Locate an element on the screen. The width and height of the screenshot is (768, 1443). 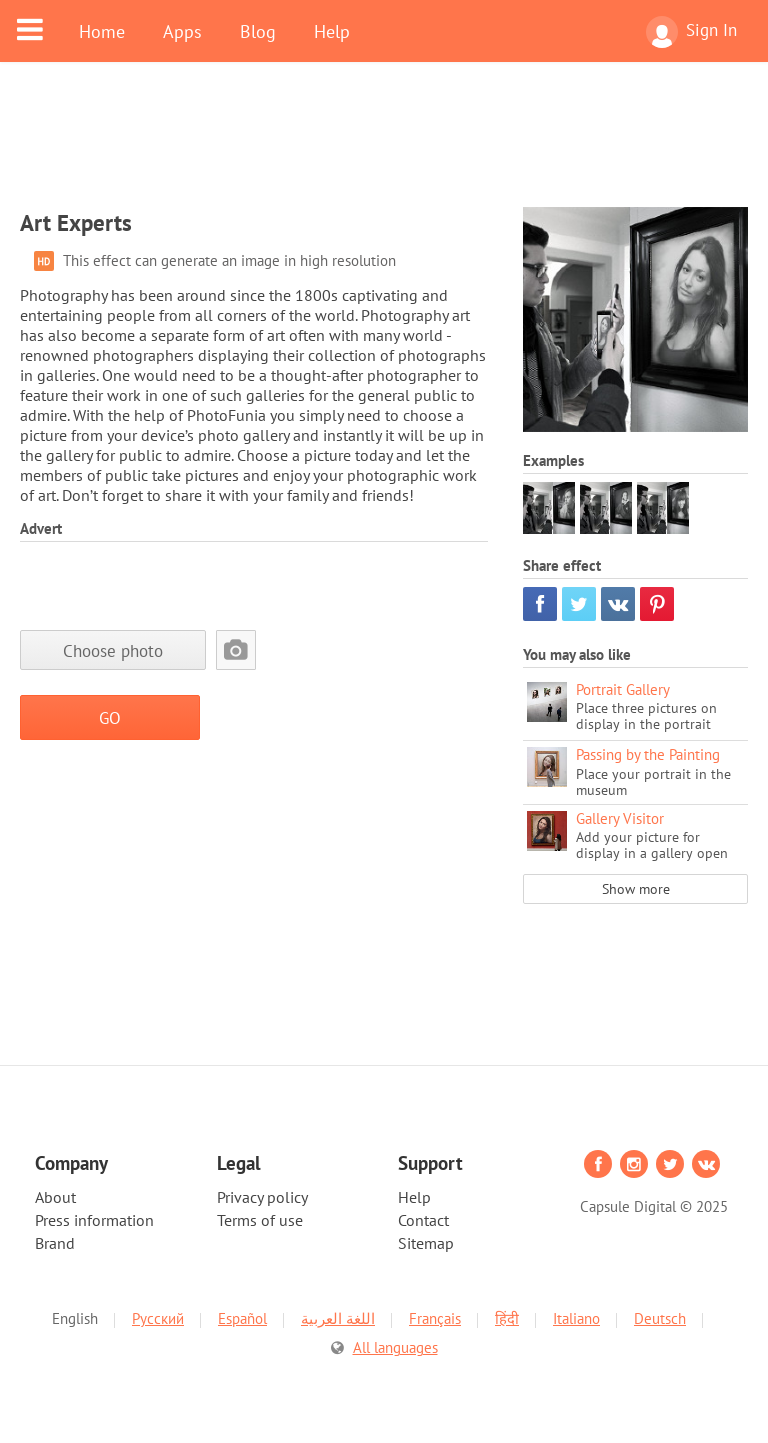
हिंदी is located at coordinates (507, 1318).